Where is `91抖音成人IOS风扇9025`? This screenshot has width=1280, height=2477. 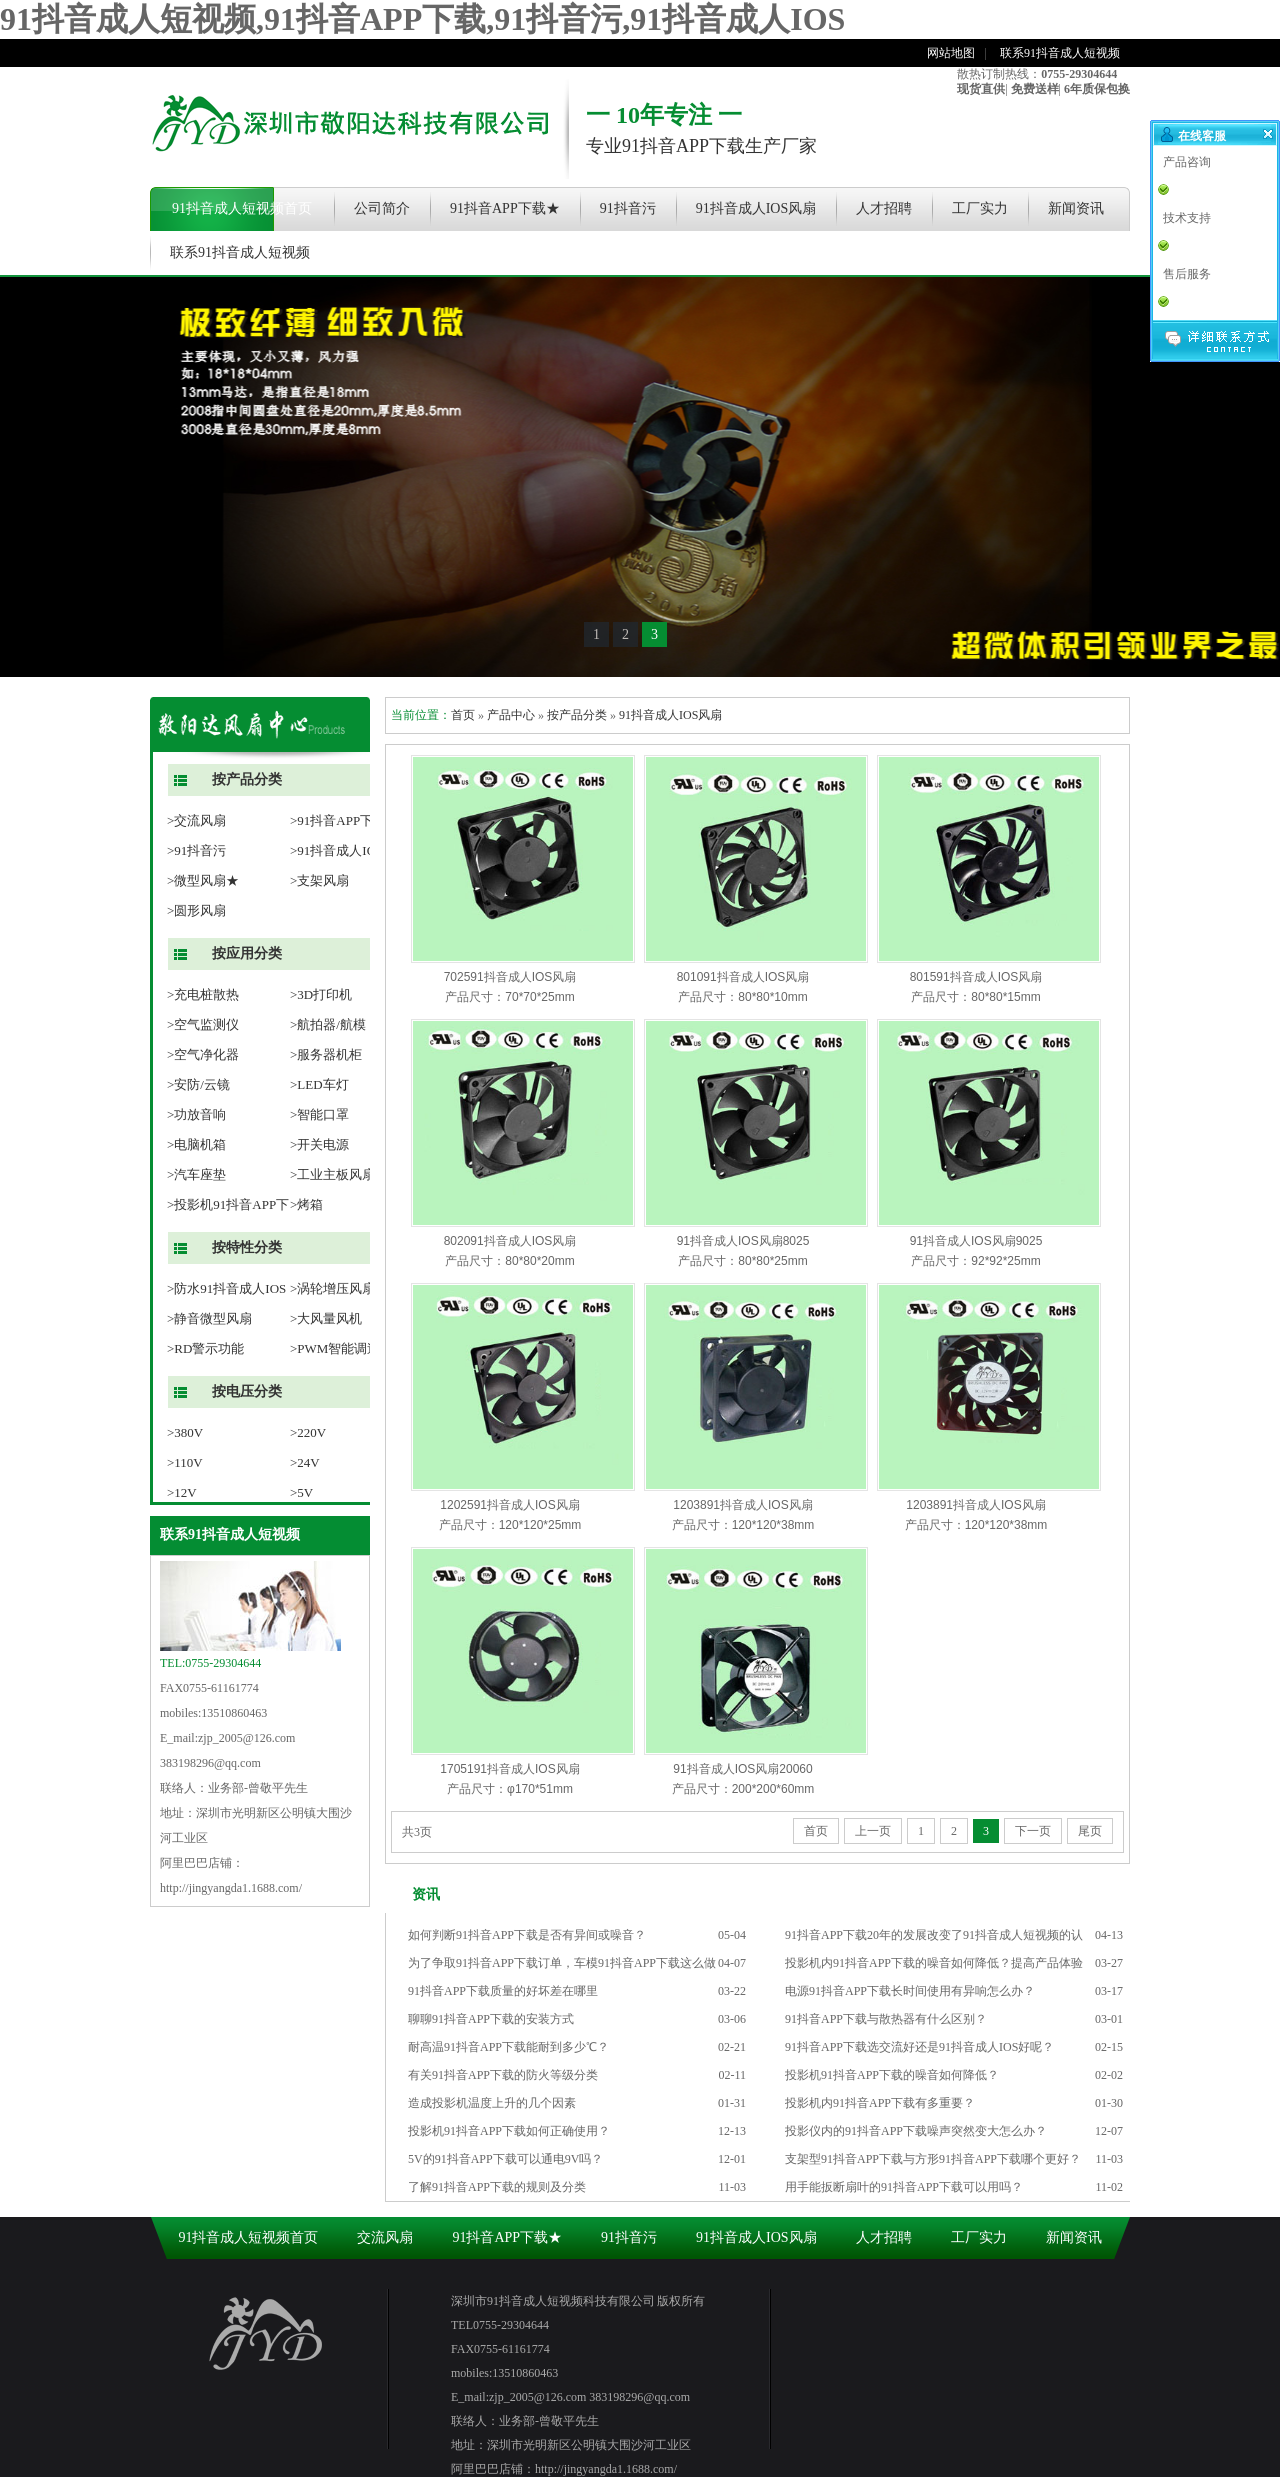 91抖音成人IOS风扇9025 is located at coordinates (976, 1241).